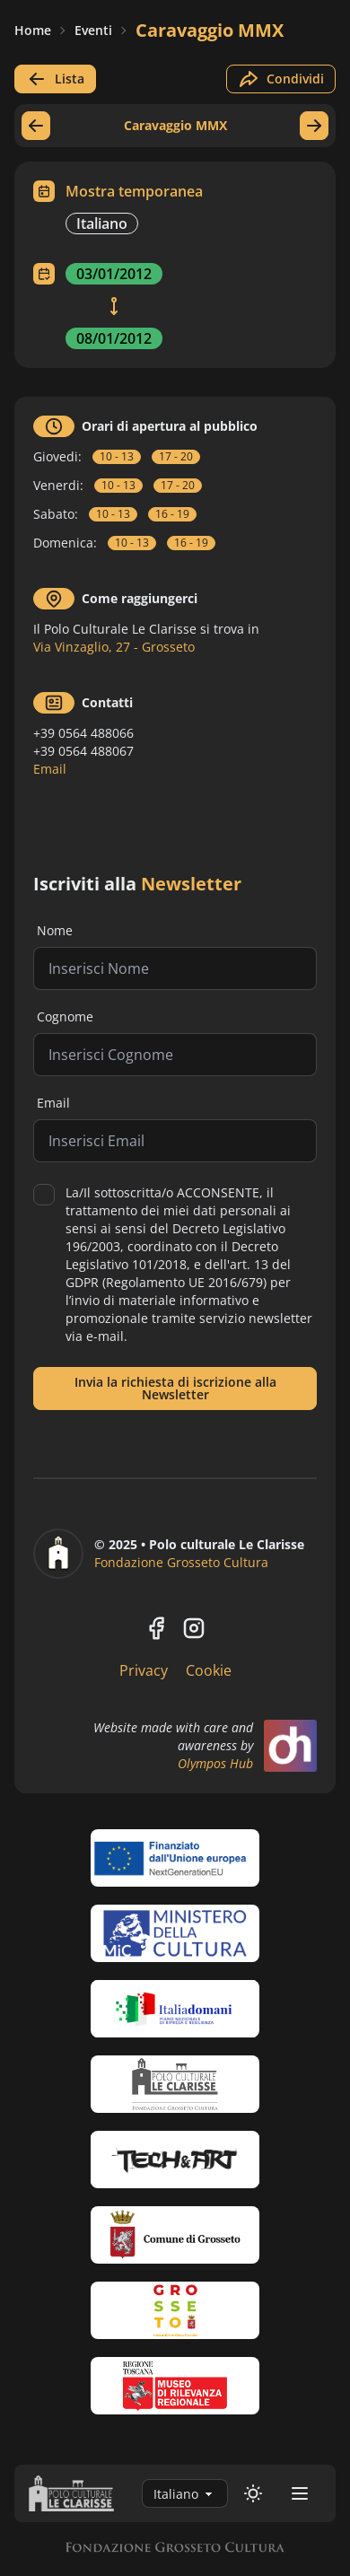  What do you see at coordinates (181, 1562) in the screenshot?
I see `Fondazione Grosseto Cultura` at bounding box center [181, 1562].